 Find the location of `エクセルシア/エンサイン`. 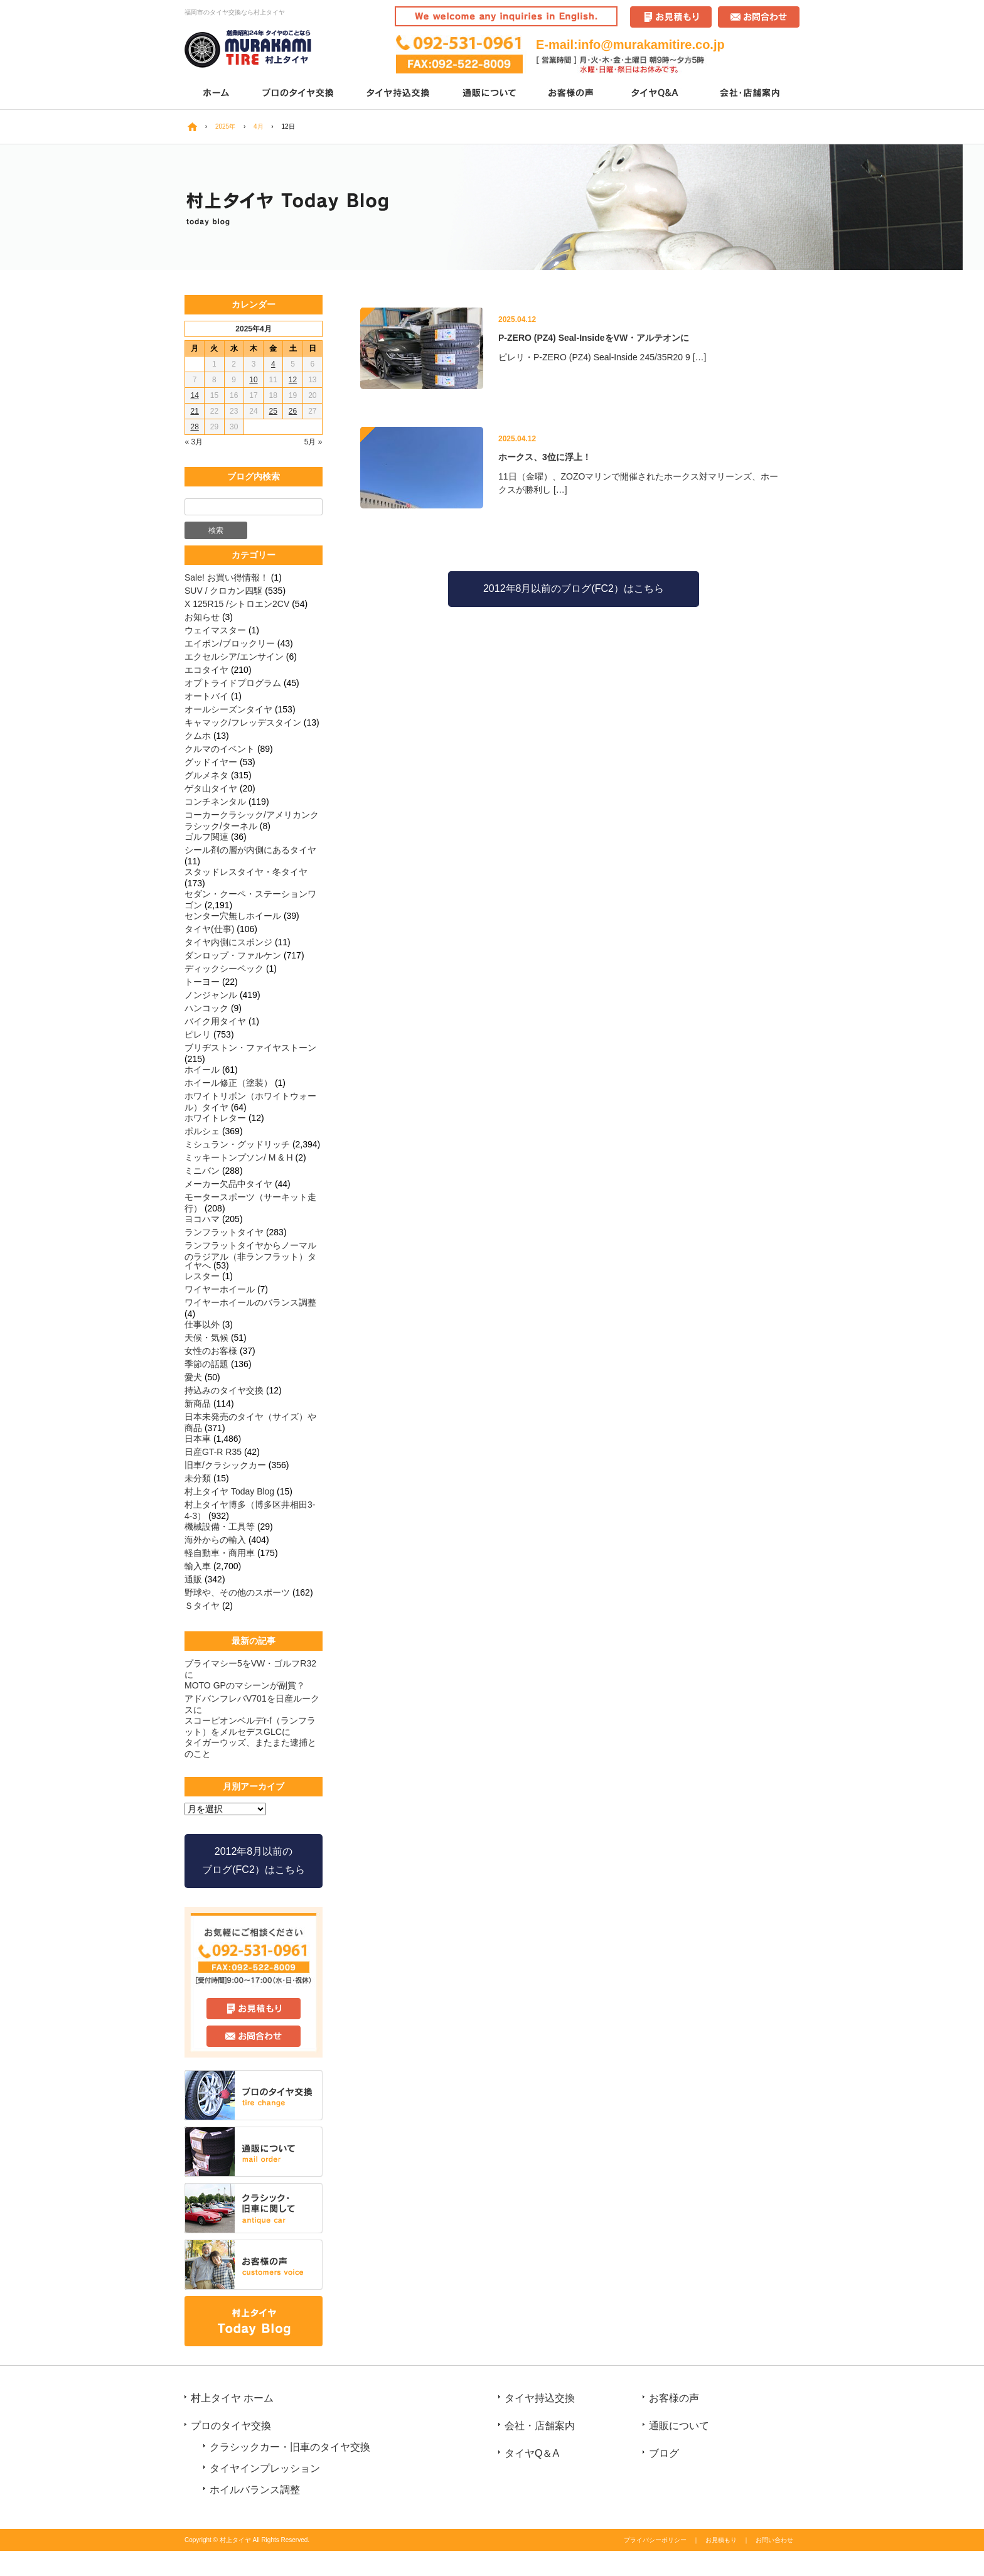

エクセルシア/エンサイン is located at coordinates (234, 657).